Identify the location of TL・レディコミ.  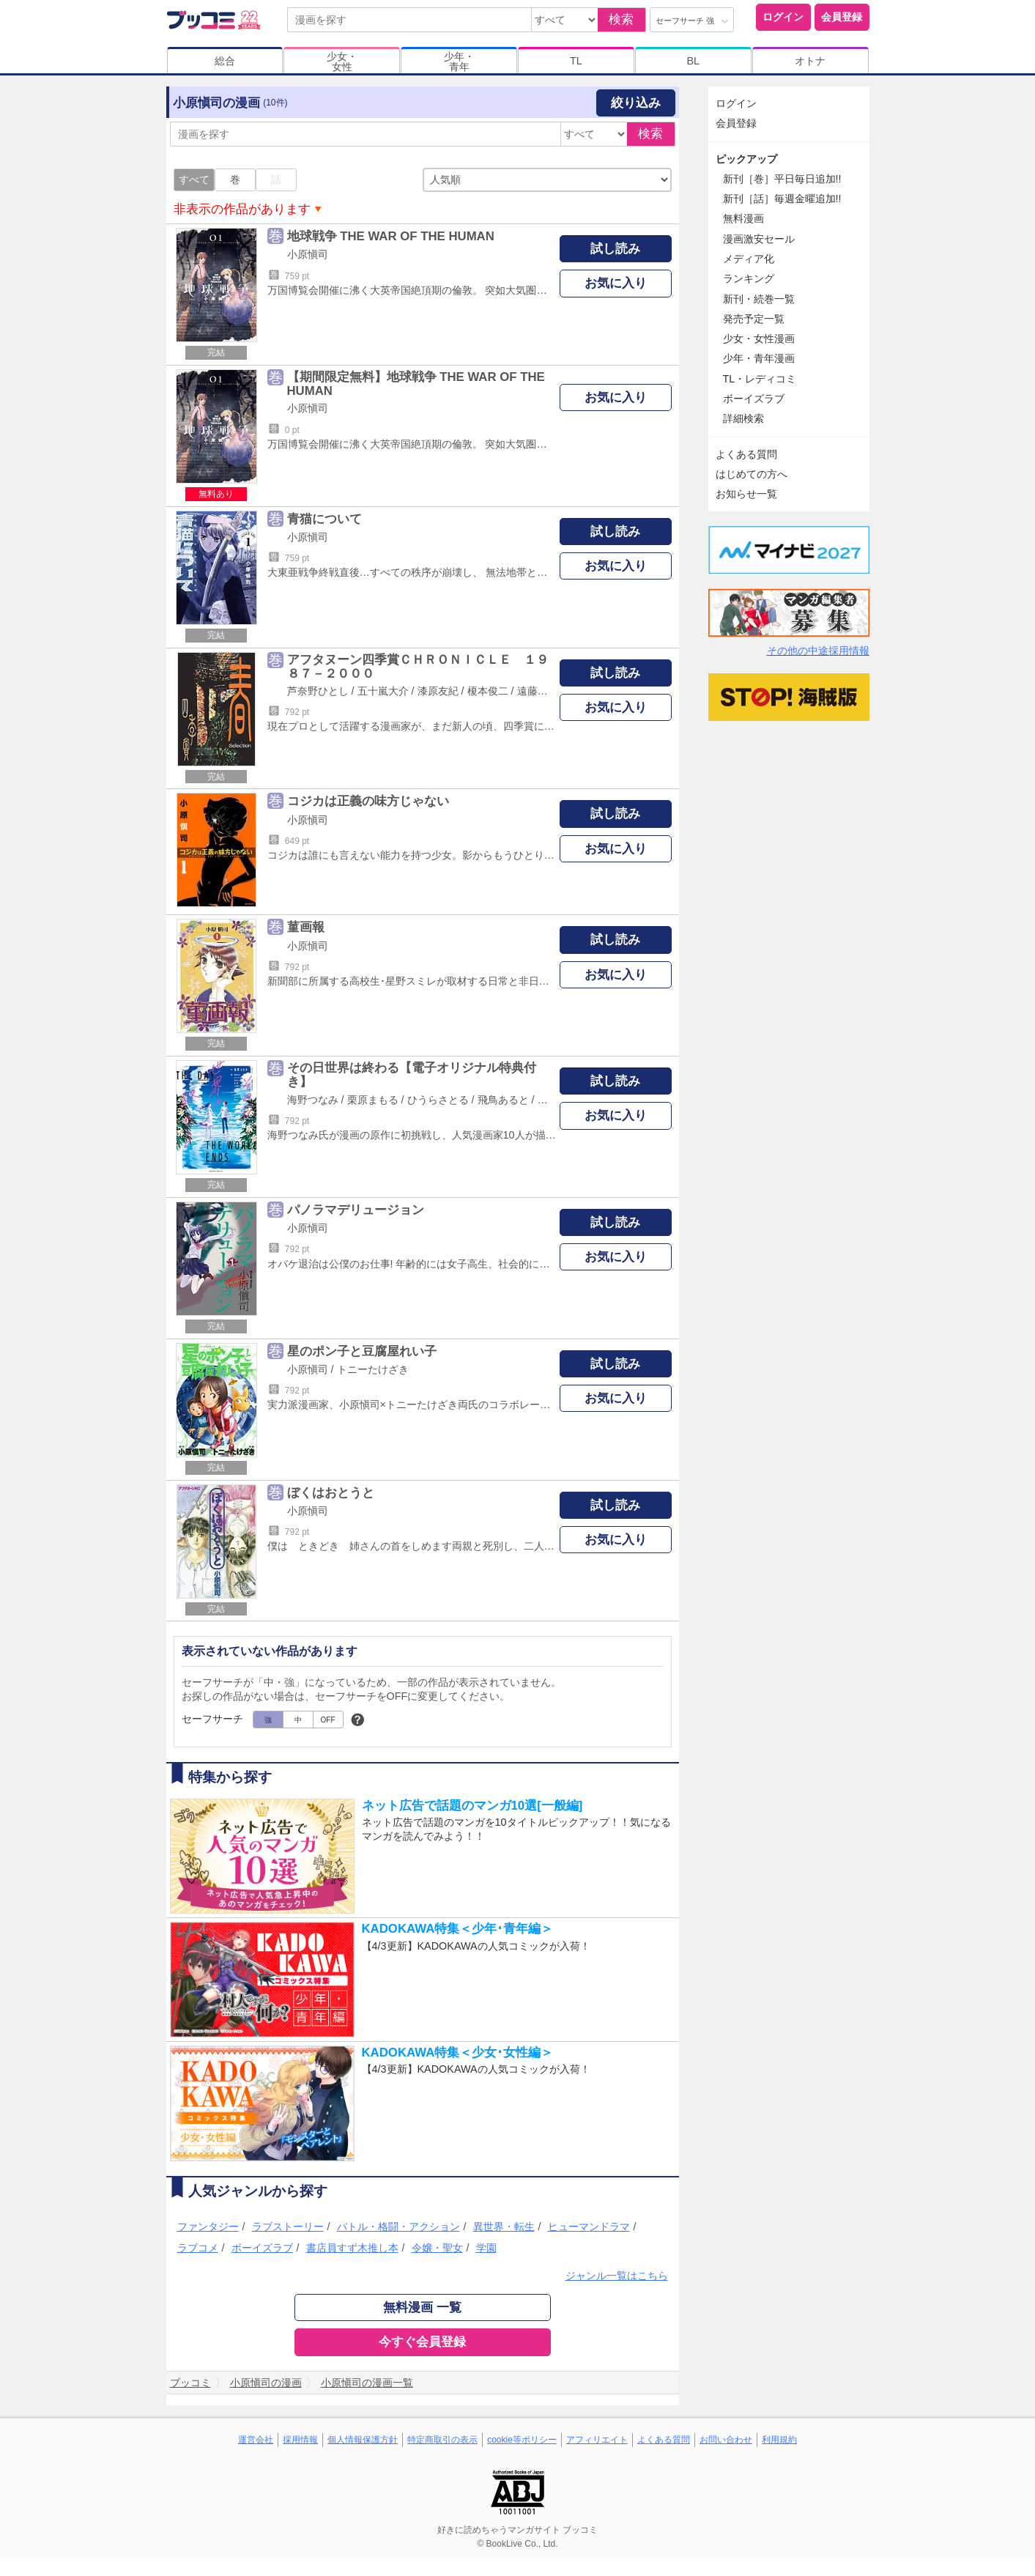
(760, 379).